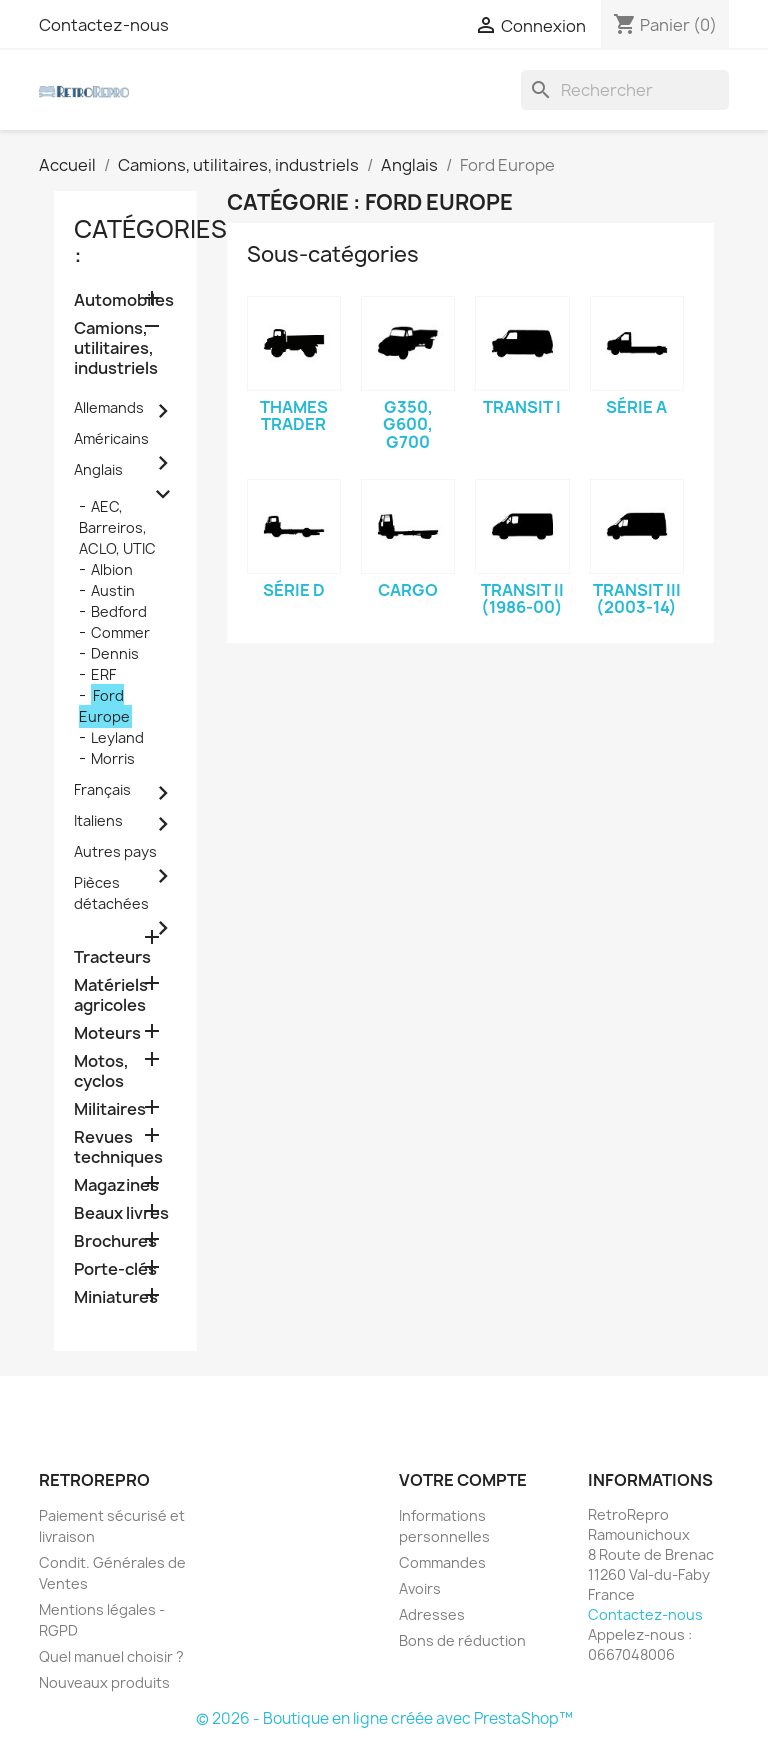 The width and height of the screenshot is (768, 1745). Describe the element at coordinates (115, 851) in the screenshot. I see `Autres pays` at that location.